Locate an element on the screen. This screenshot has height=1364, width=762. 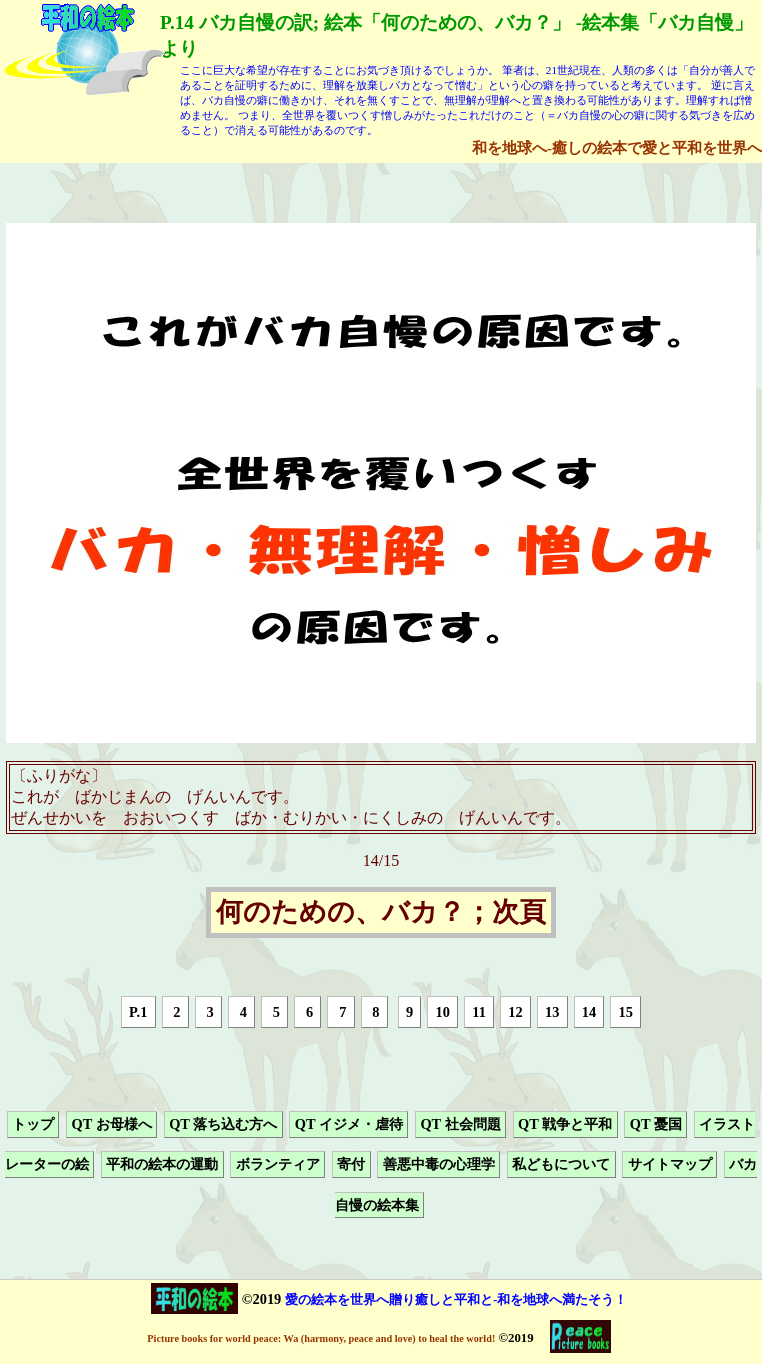
QT 社会問題 is located at coordinates (460, 1124).